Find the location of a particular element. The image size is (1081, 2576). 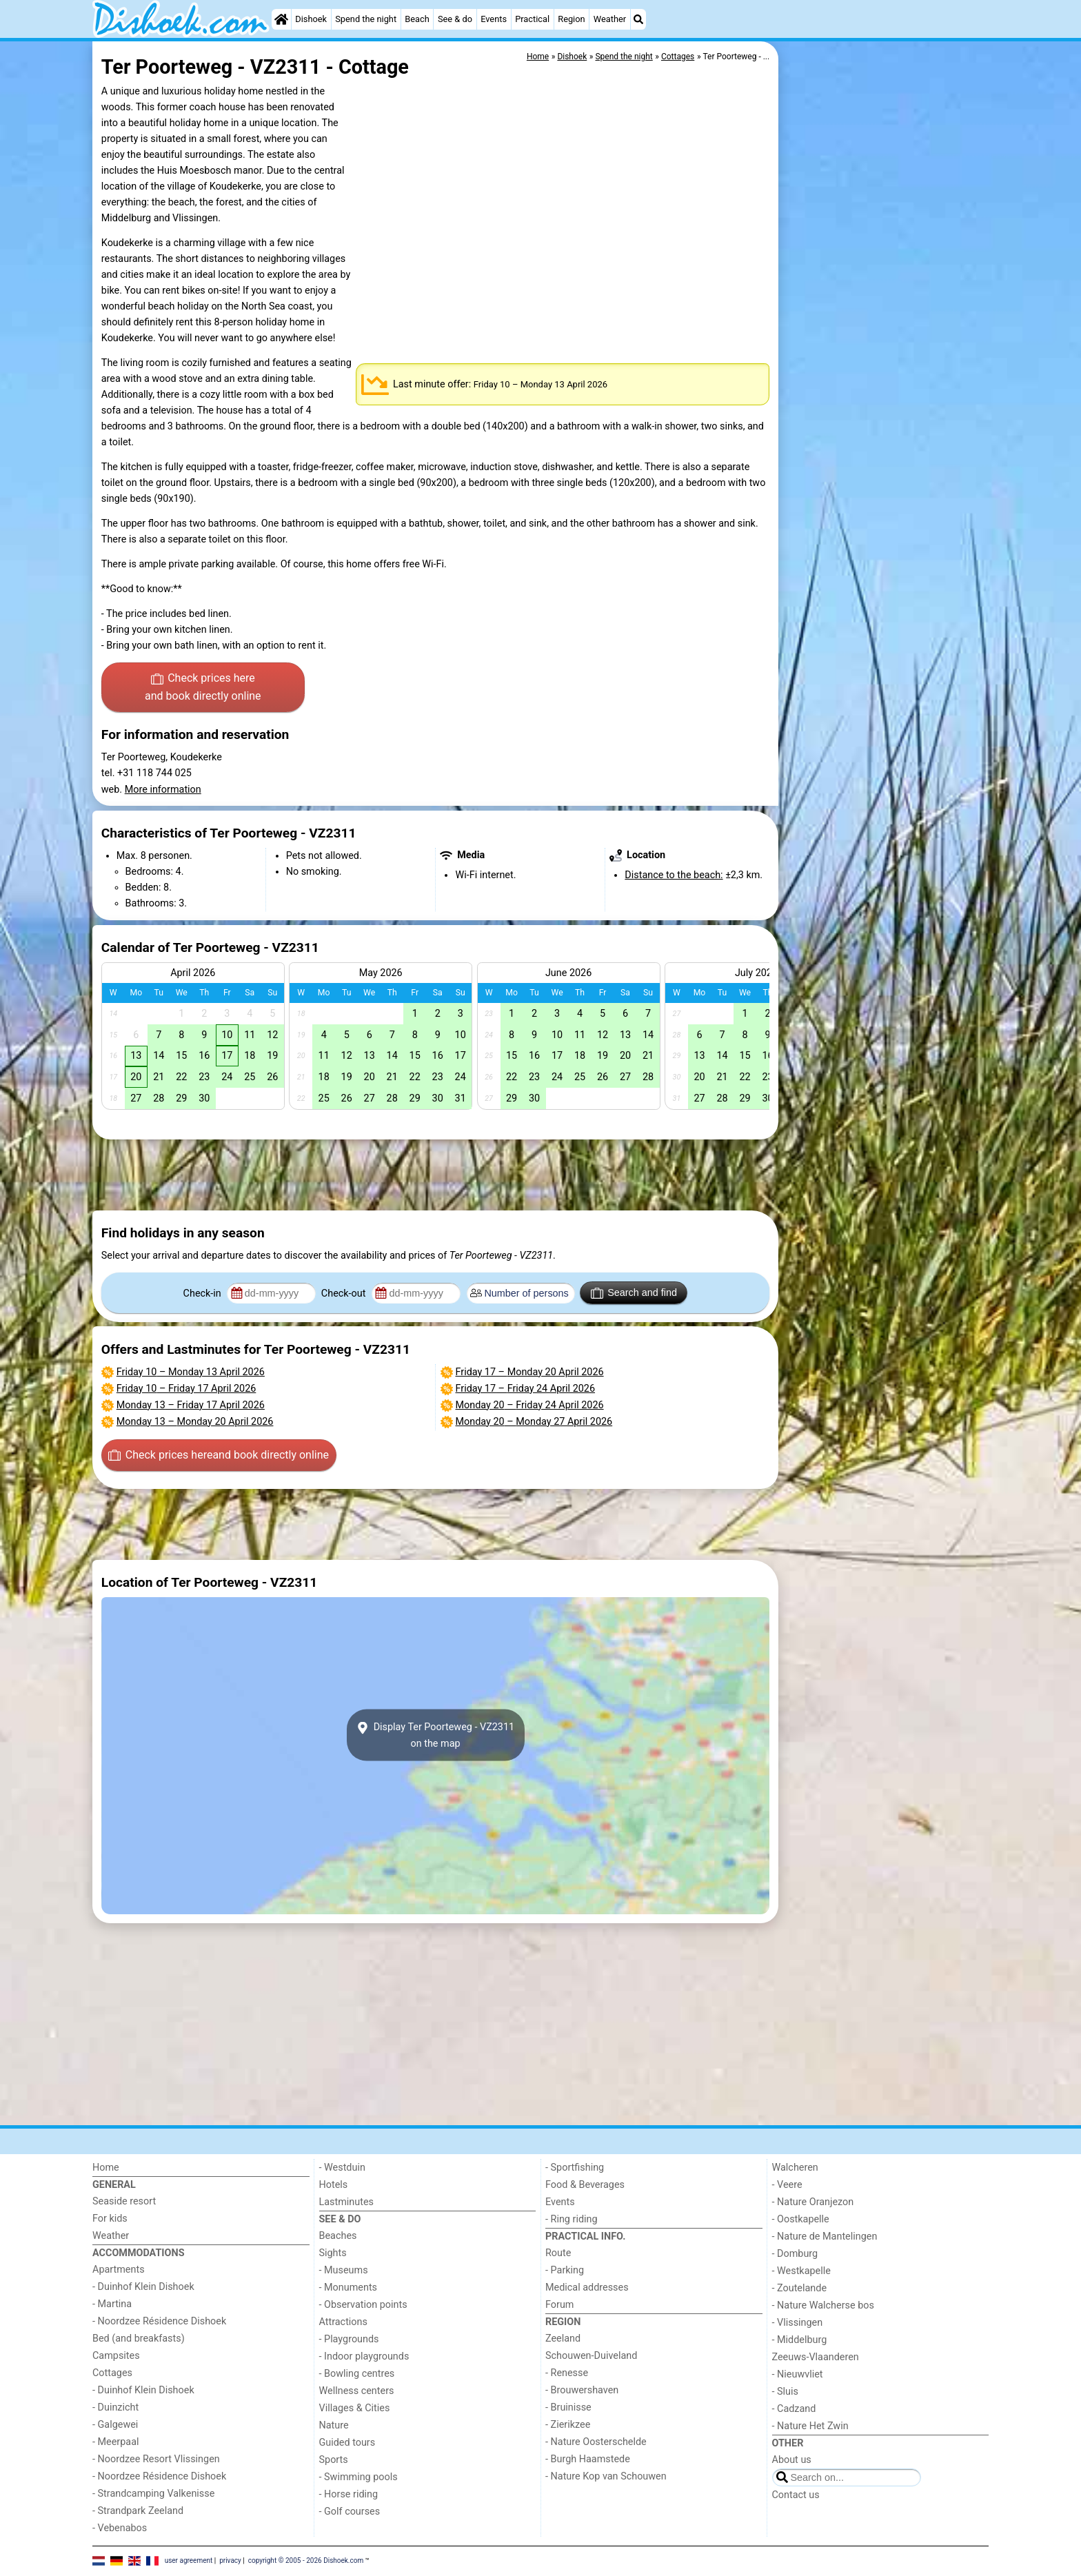

Sights is located at coordinates (333, 2253).